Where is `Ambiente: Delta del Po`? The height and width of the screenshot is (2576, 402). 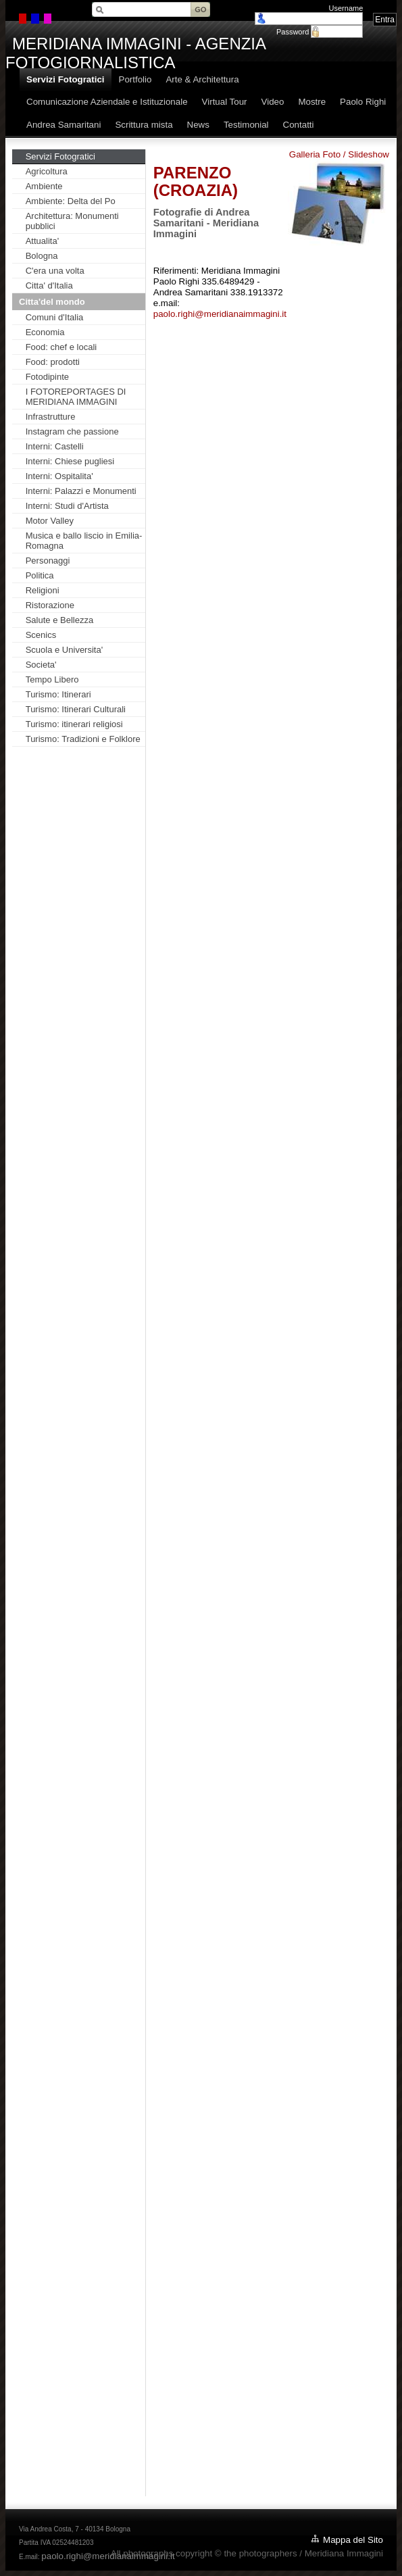
Ambiente: Delta del Po is located at coordinates (71, 201).